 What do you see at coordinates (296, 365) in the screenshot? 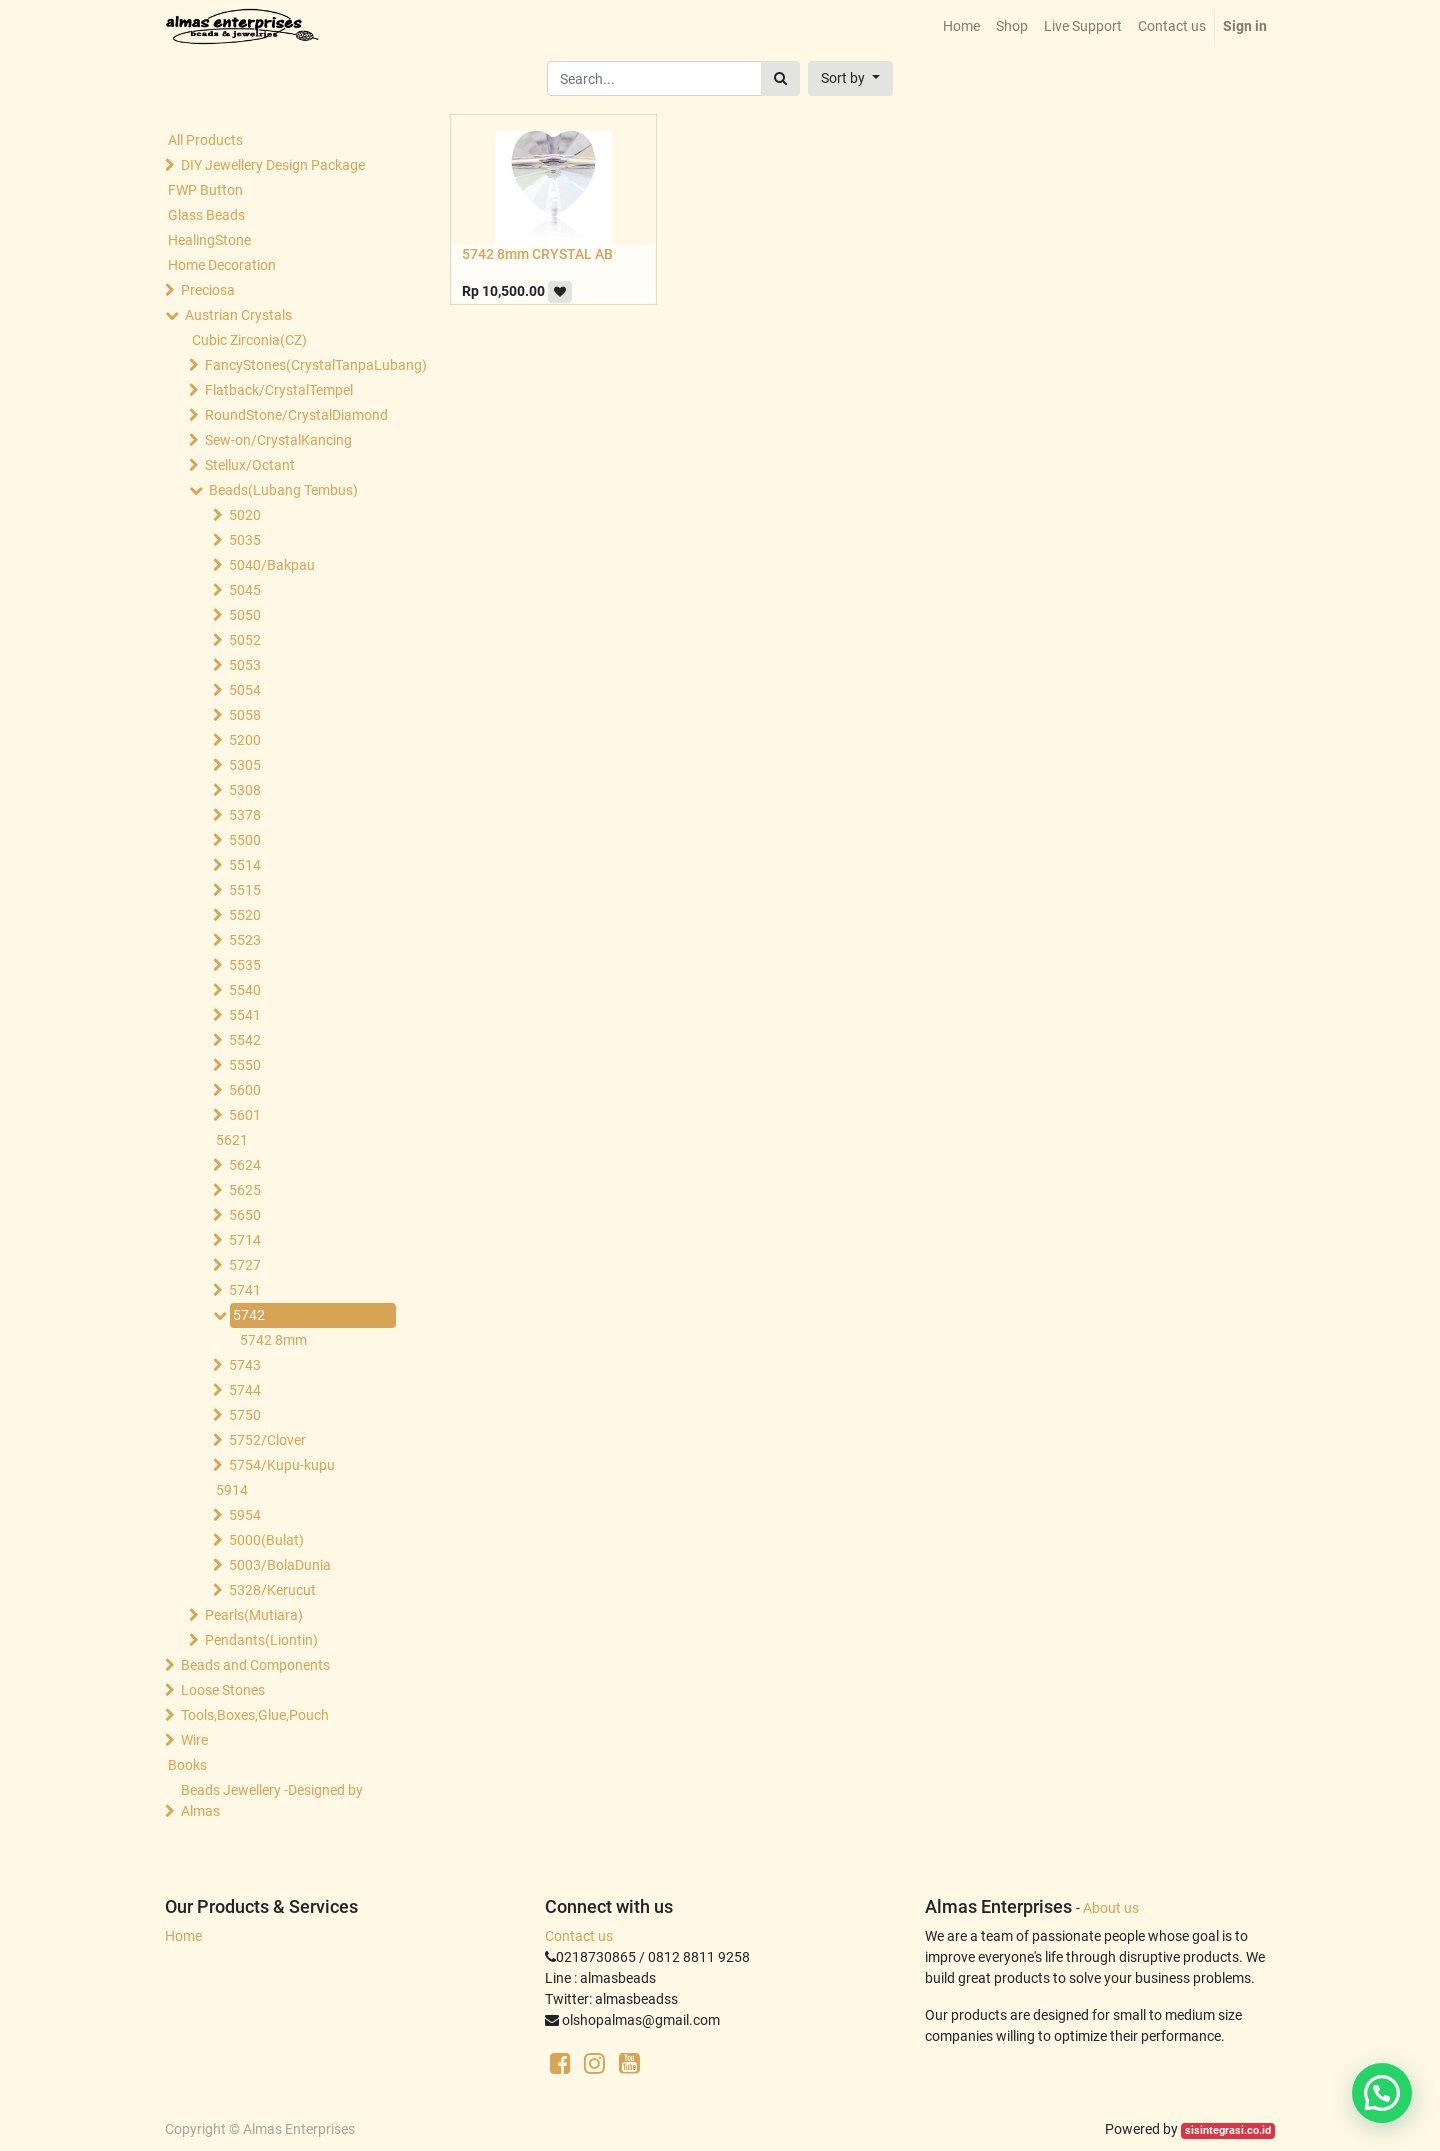
I see `FancyStones(CrystalTanpaLubang)` at bounding box center [296, 365].